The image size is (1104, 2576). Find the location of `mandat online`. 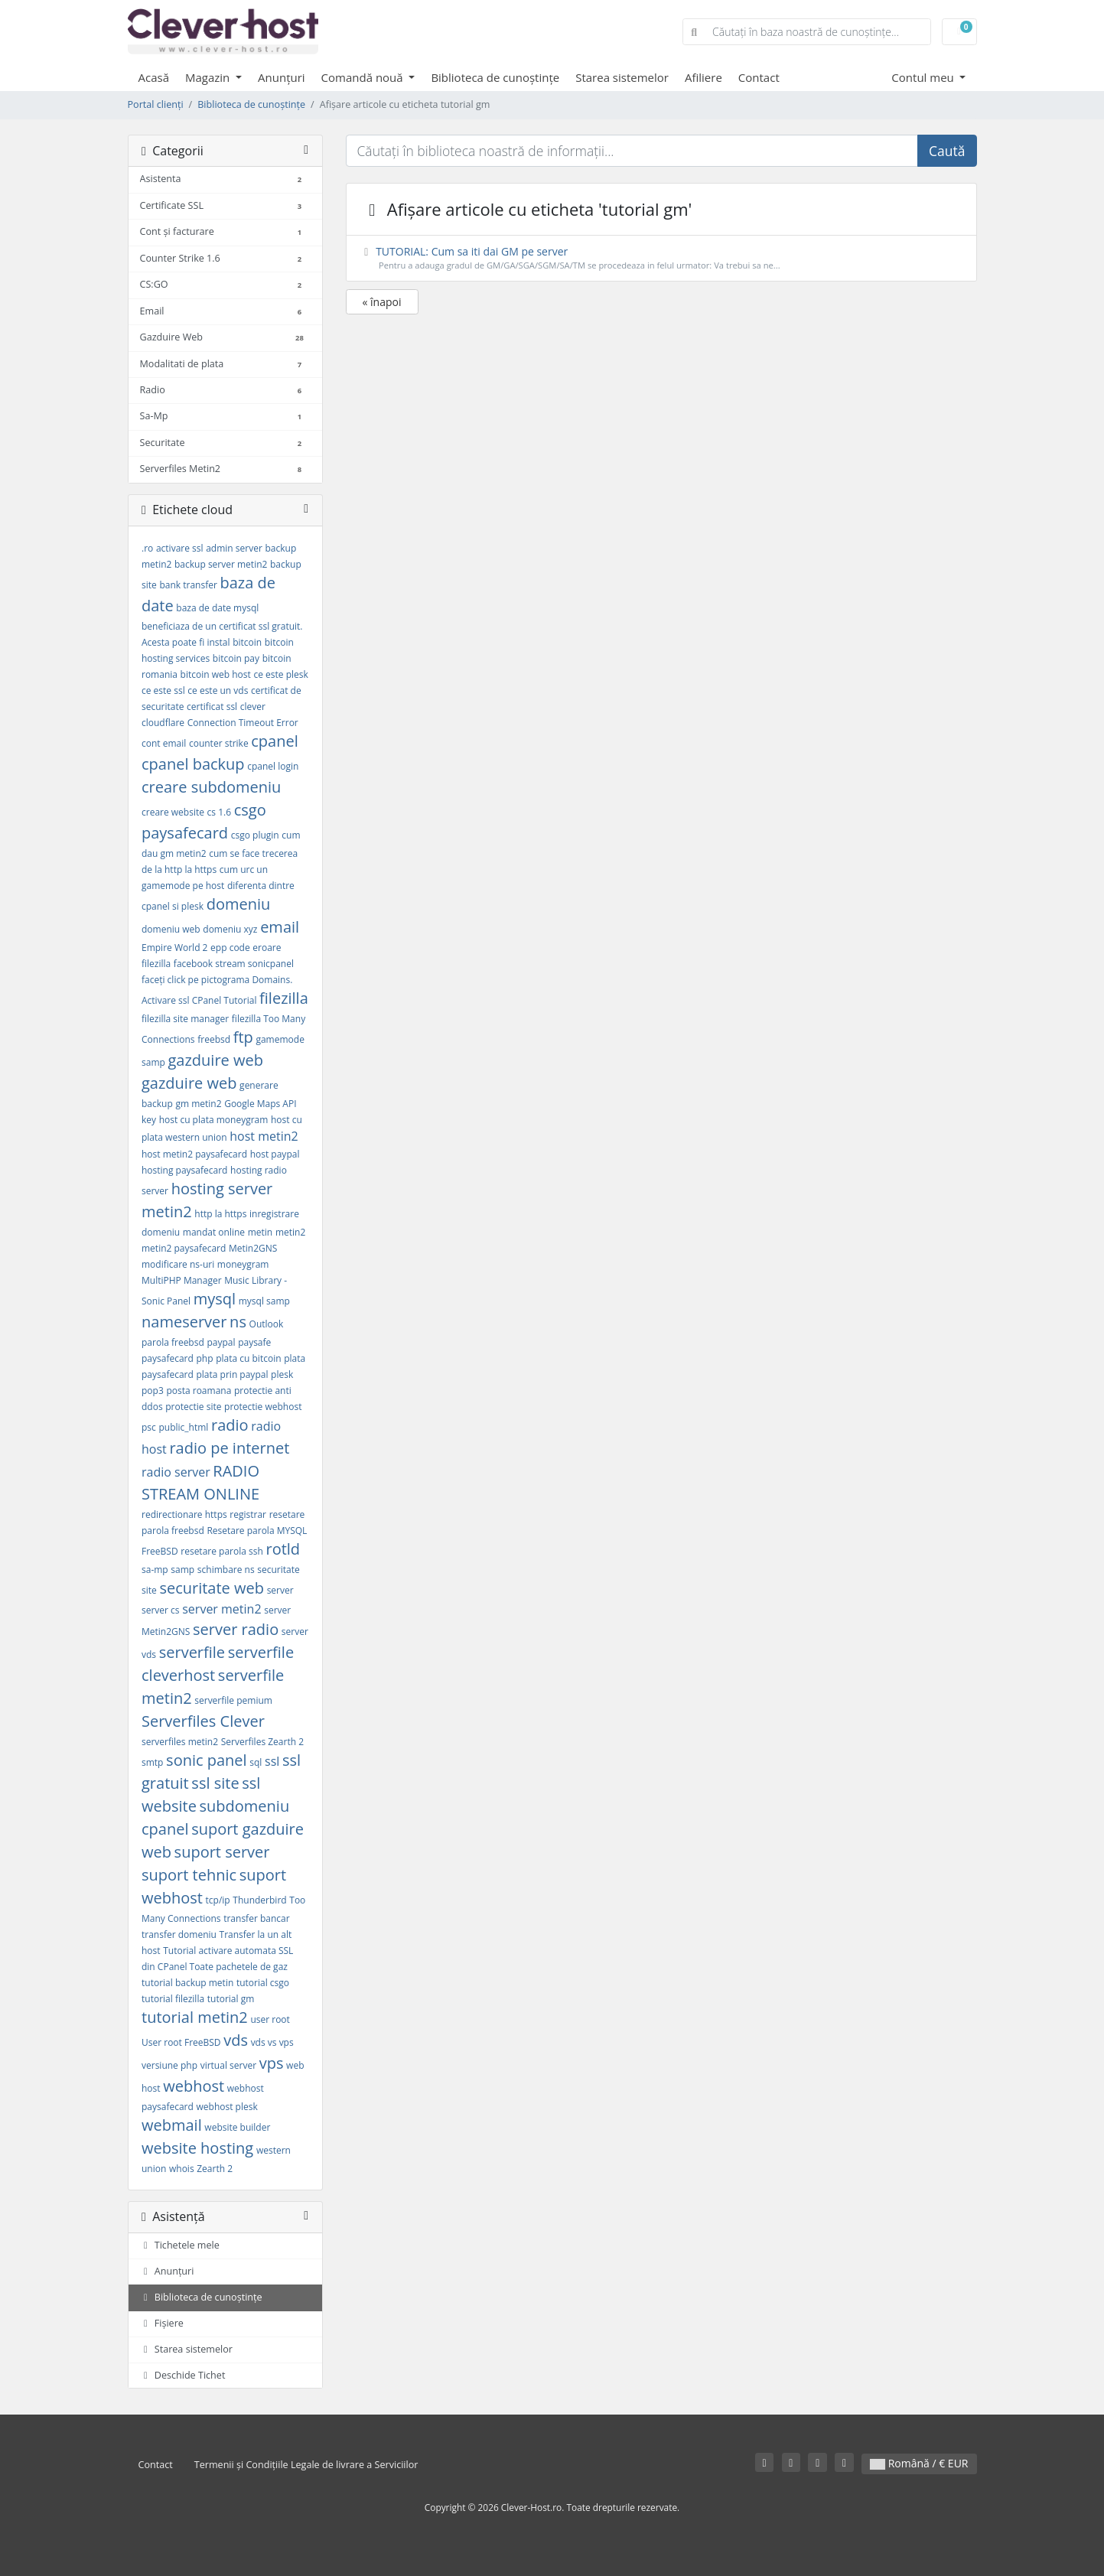

mandat online is located at coordinates (214, 1232).